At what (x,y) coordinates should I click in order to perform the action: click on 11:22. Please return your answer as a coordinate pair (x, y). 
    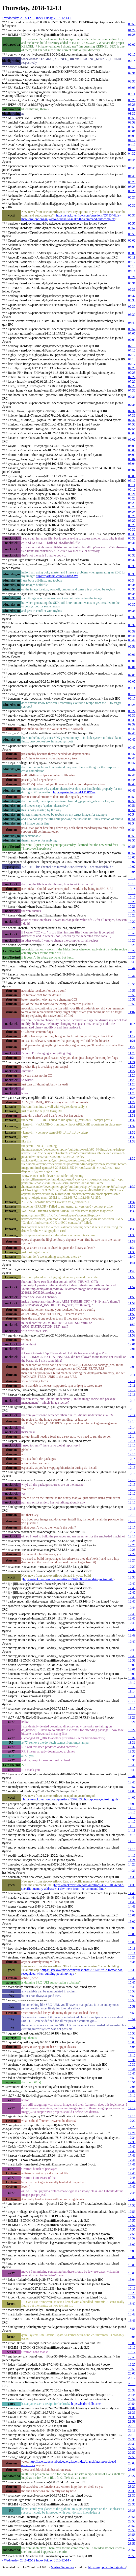
    Looking at the image, I should click on (131, 1047).